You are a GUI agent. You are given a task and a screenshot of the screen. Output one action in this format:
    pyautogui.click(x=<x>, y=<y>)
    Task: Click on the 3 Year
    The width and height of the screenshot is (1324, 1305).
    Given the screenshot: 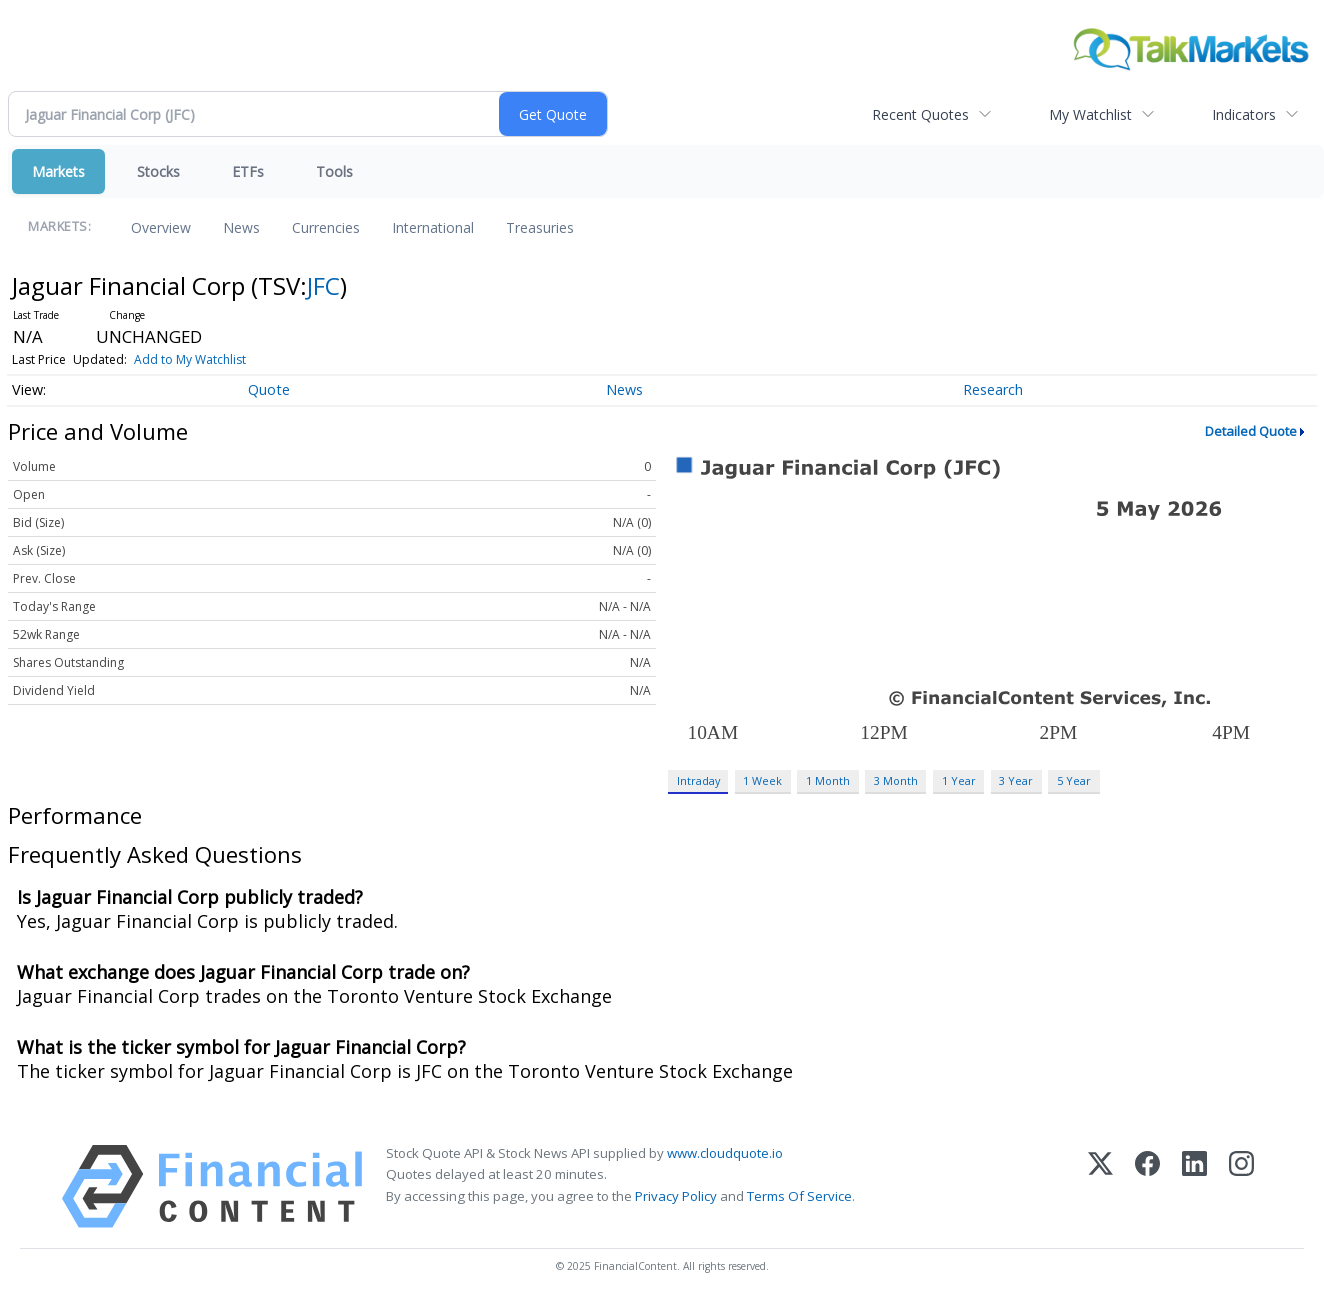 What is the action you would take?
    pyautogui.click(x=1016, y=780)
    